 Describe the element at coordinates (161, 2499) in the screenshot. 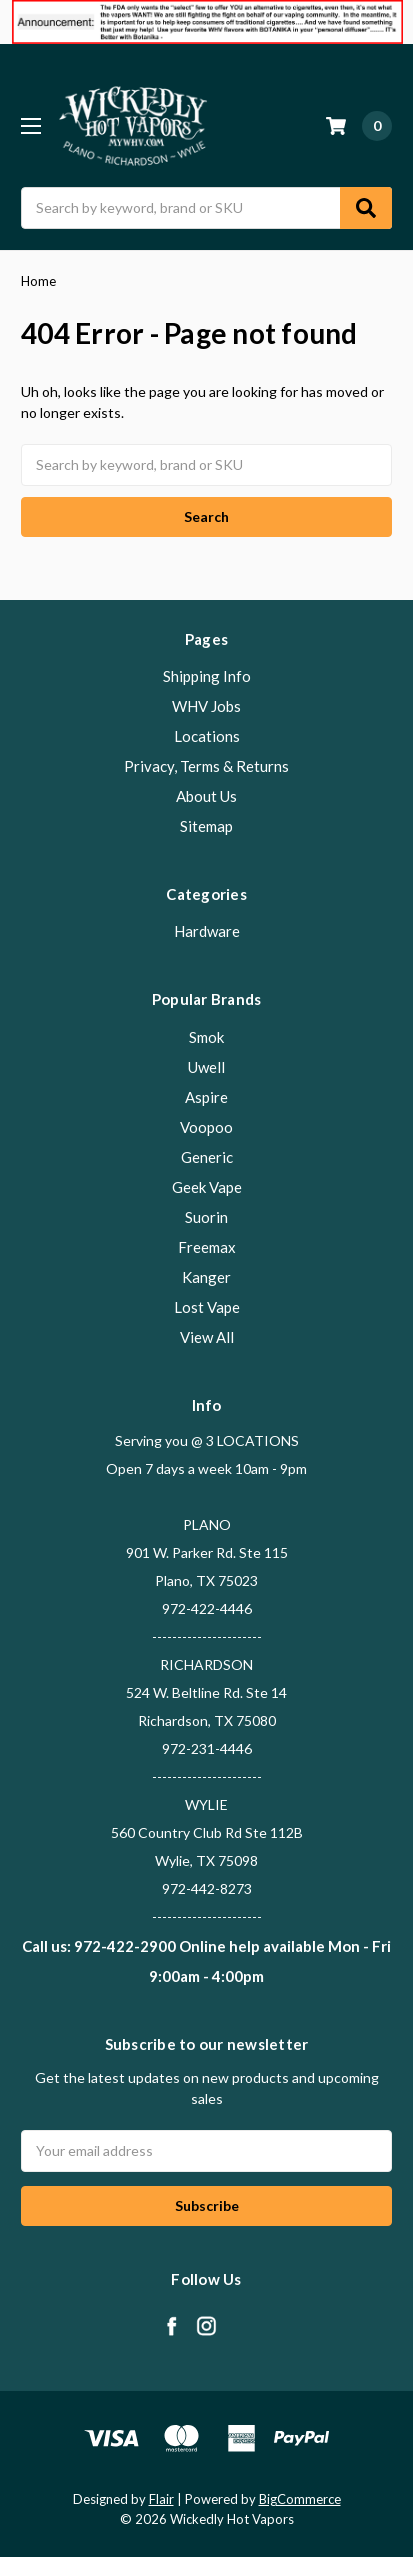

I see `Flair` at that location.